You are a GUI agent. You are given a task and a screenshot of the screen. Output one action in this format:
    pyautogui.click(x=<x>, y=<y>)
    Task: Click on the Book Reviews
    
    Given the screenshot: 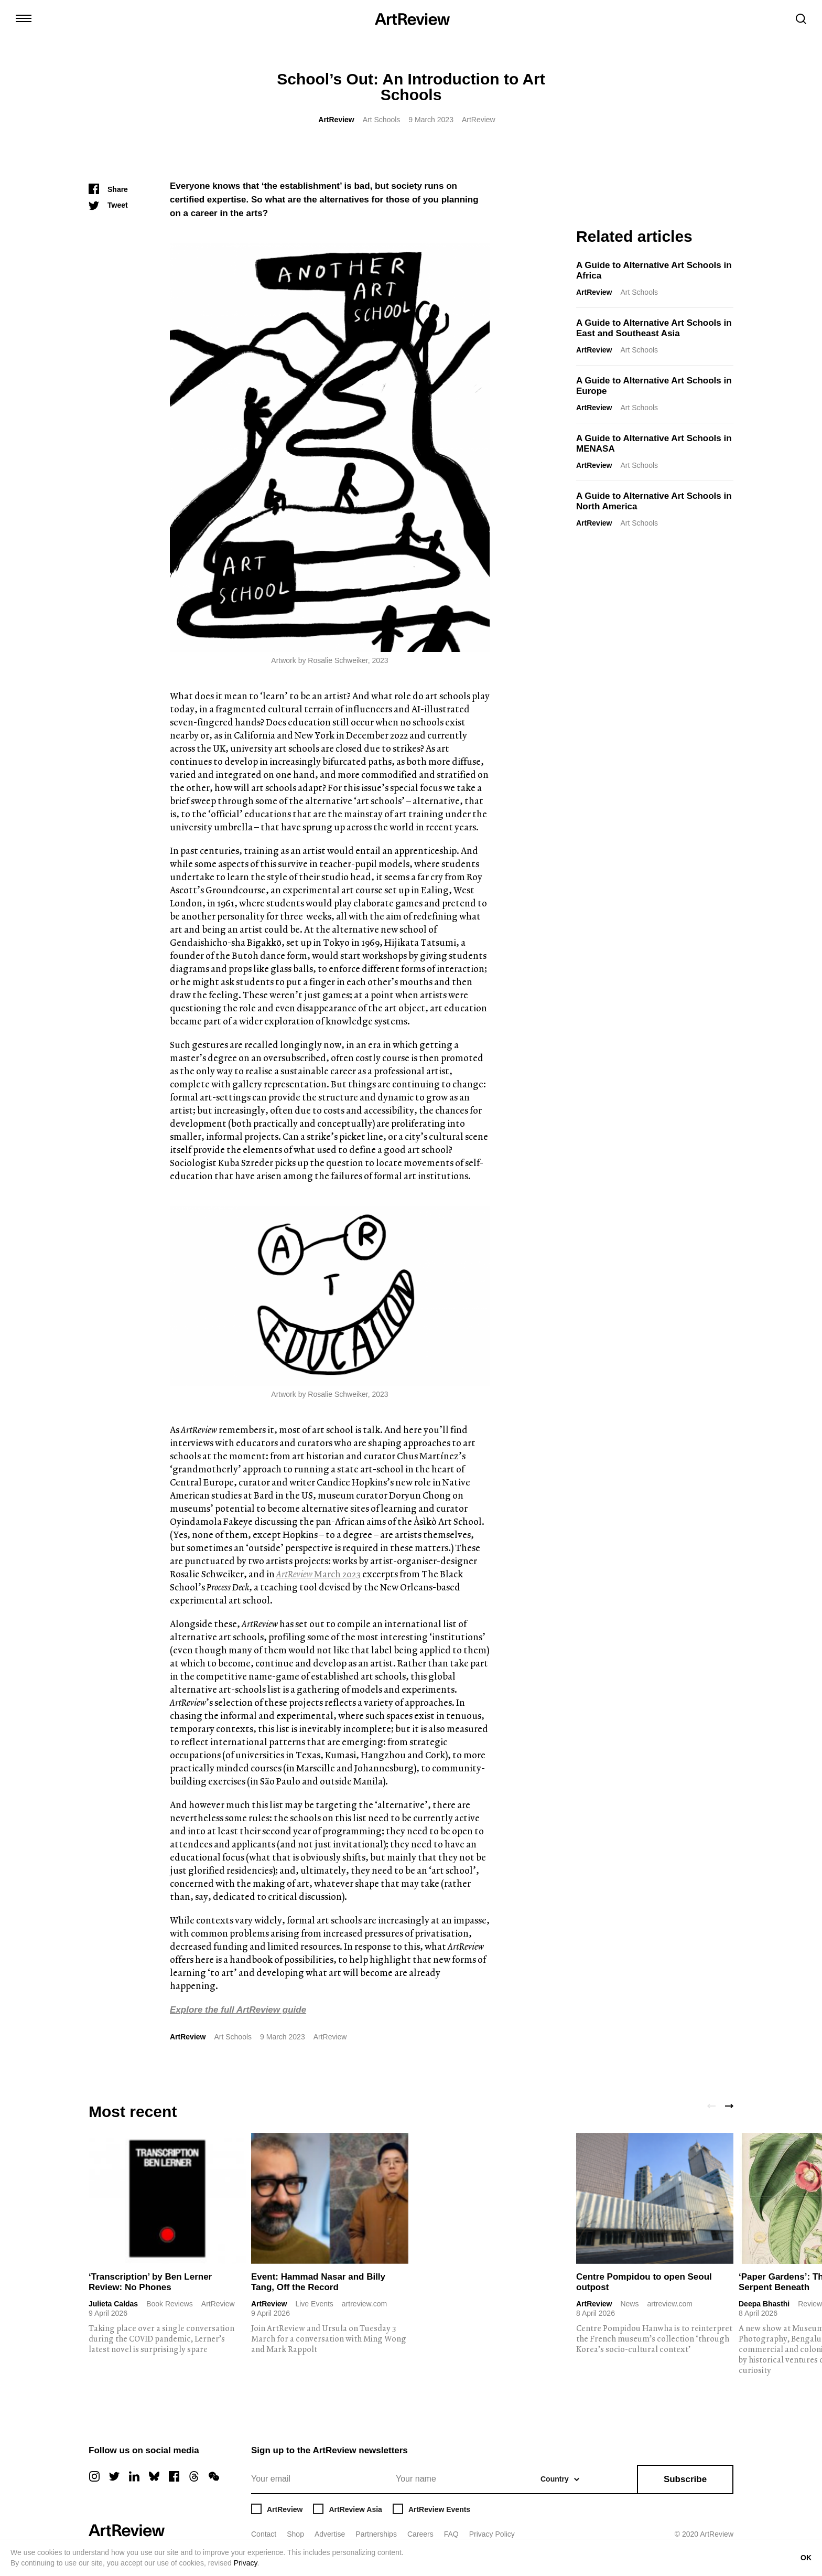 What is the action you would take?
    pyautogui.click(x=169, y=2304)
    